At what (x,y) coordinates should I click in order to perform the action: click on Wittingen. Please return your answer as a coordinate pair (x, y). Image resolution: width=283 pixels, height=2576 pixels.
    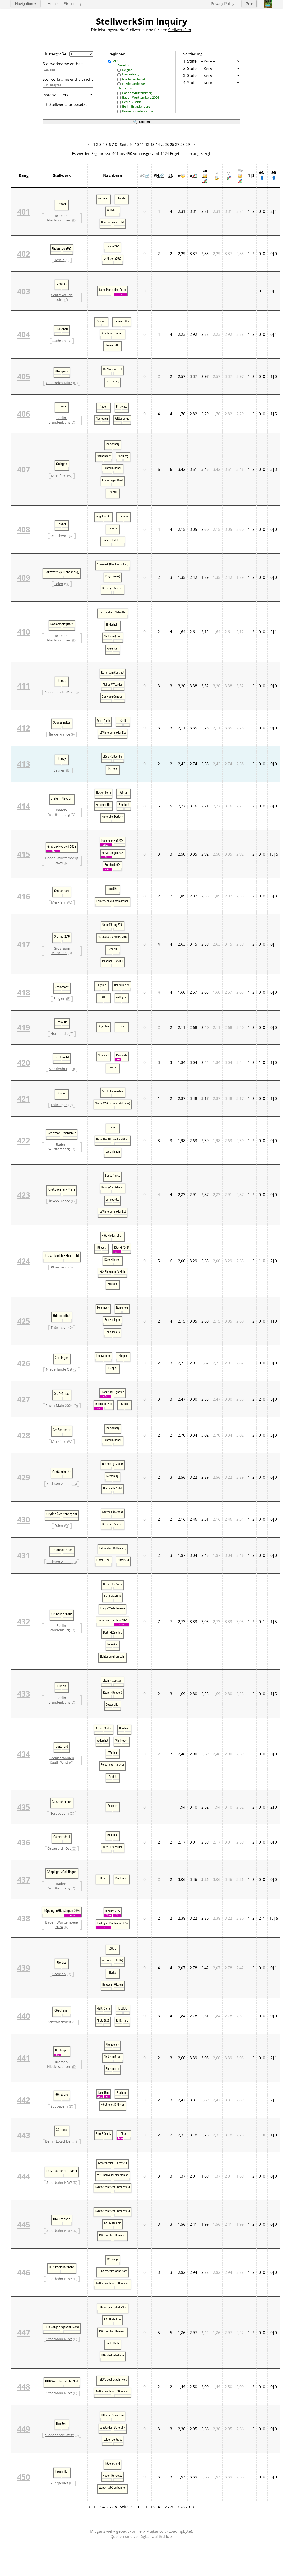
    Looking at the image, I should click on (103, 198).